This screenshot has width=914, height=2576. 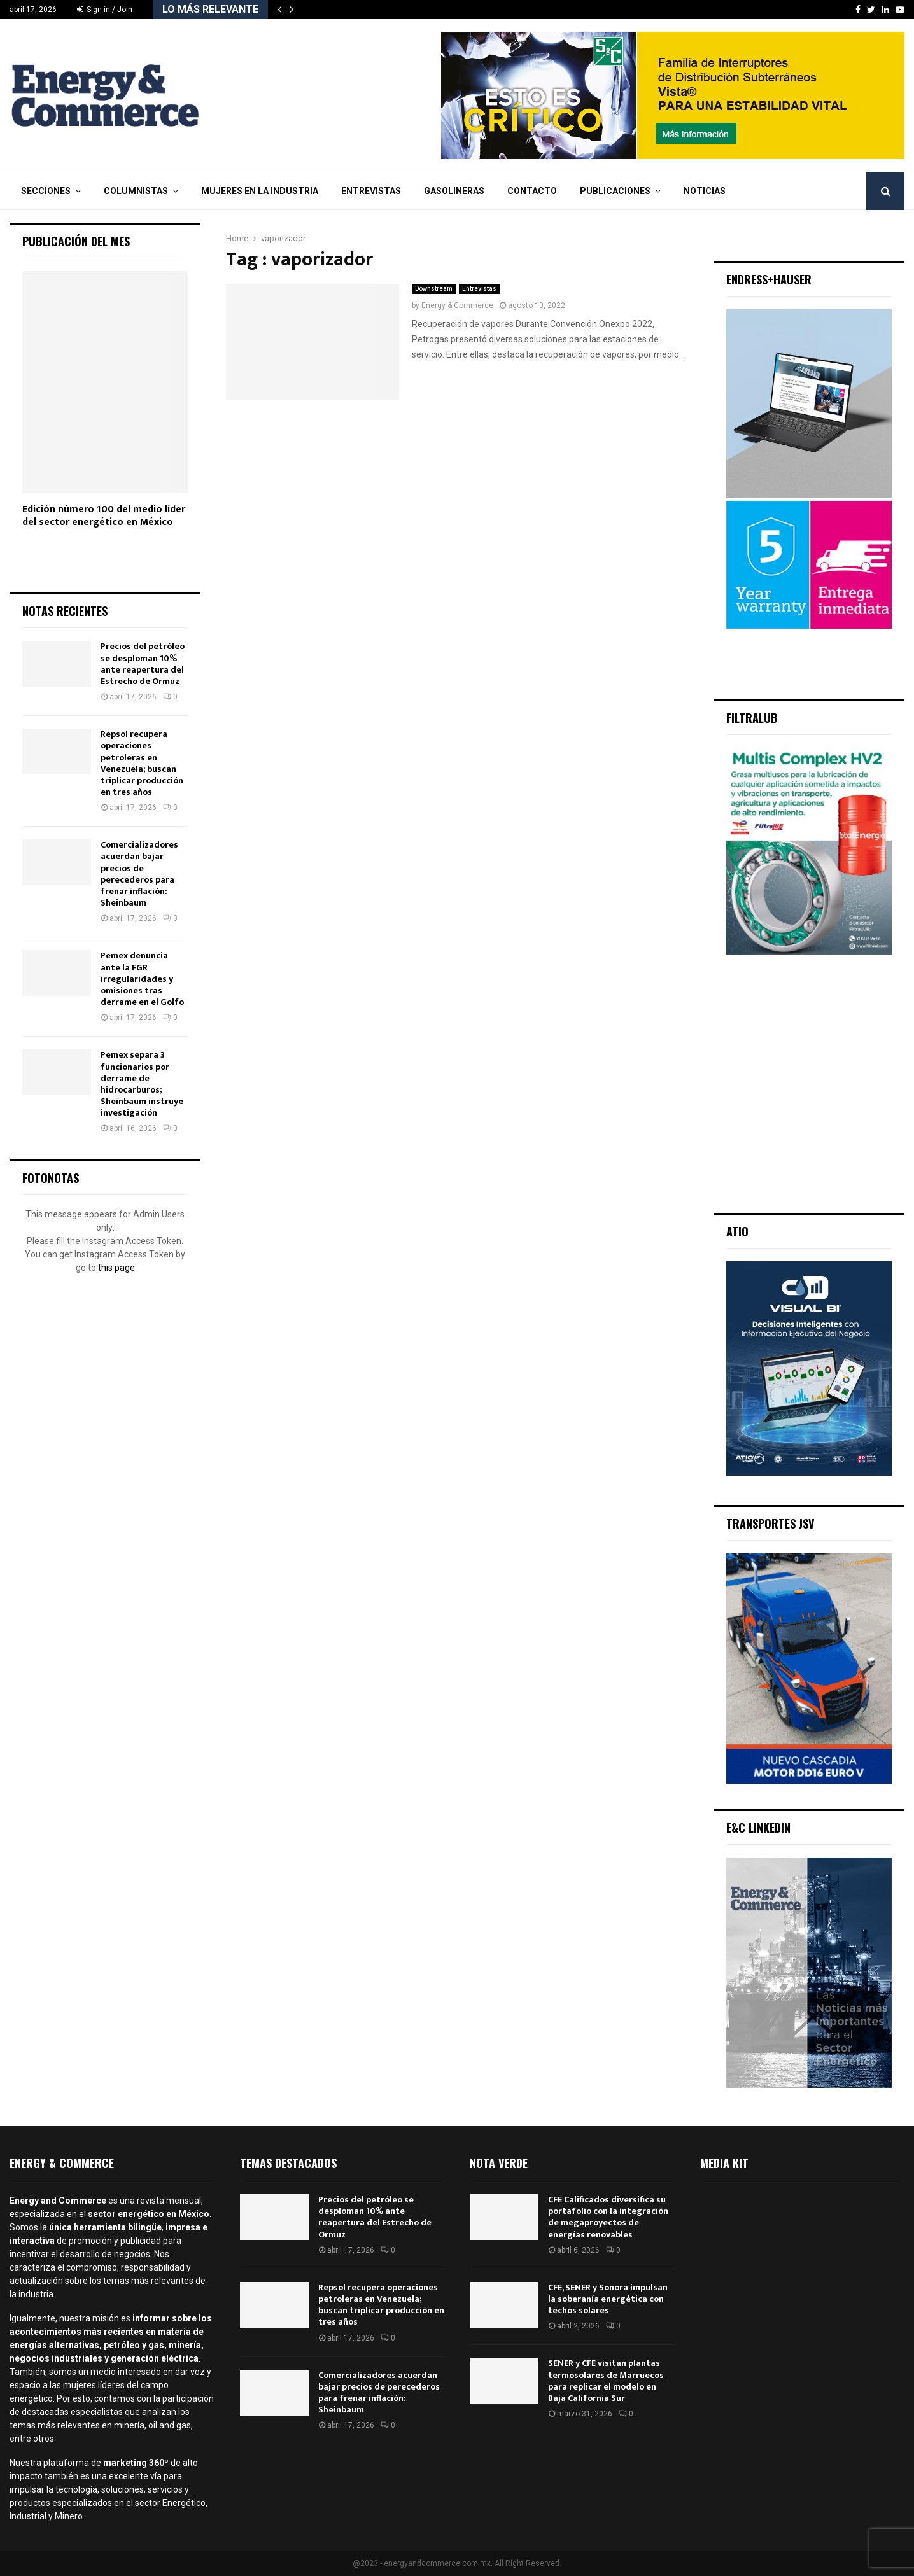 What do you see at coordinates (116, 1268) in the screenshot?
I see `this page` at bounding box center [116, 1268].